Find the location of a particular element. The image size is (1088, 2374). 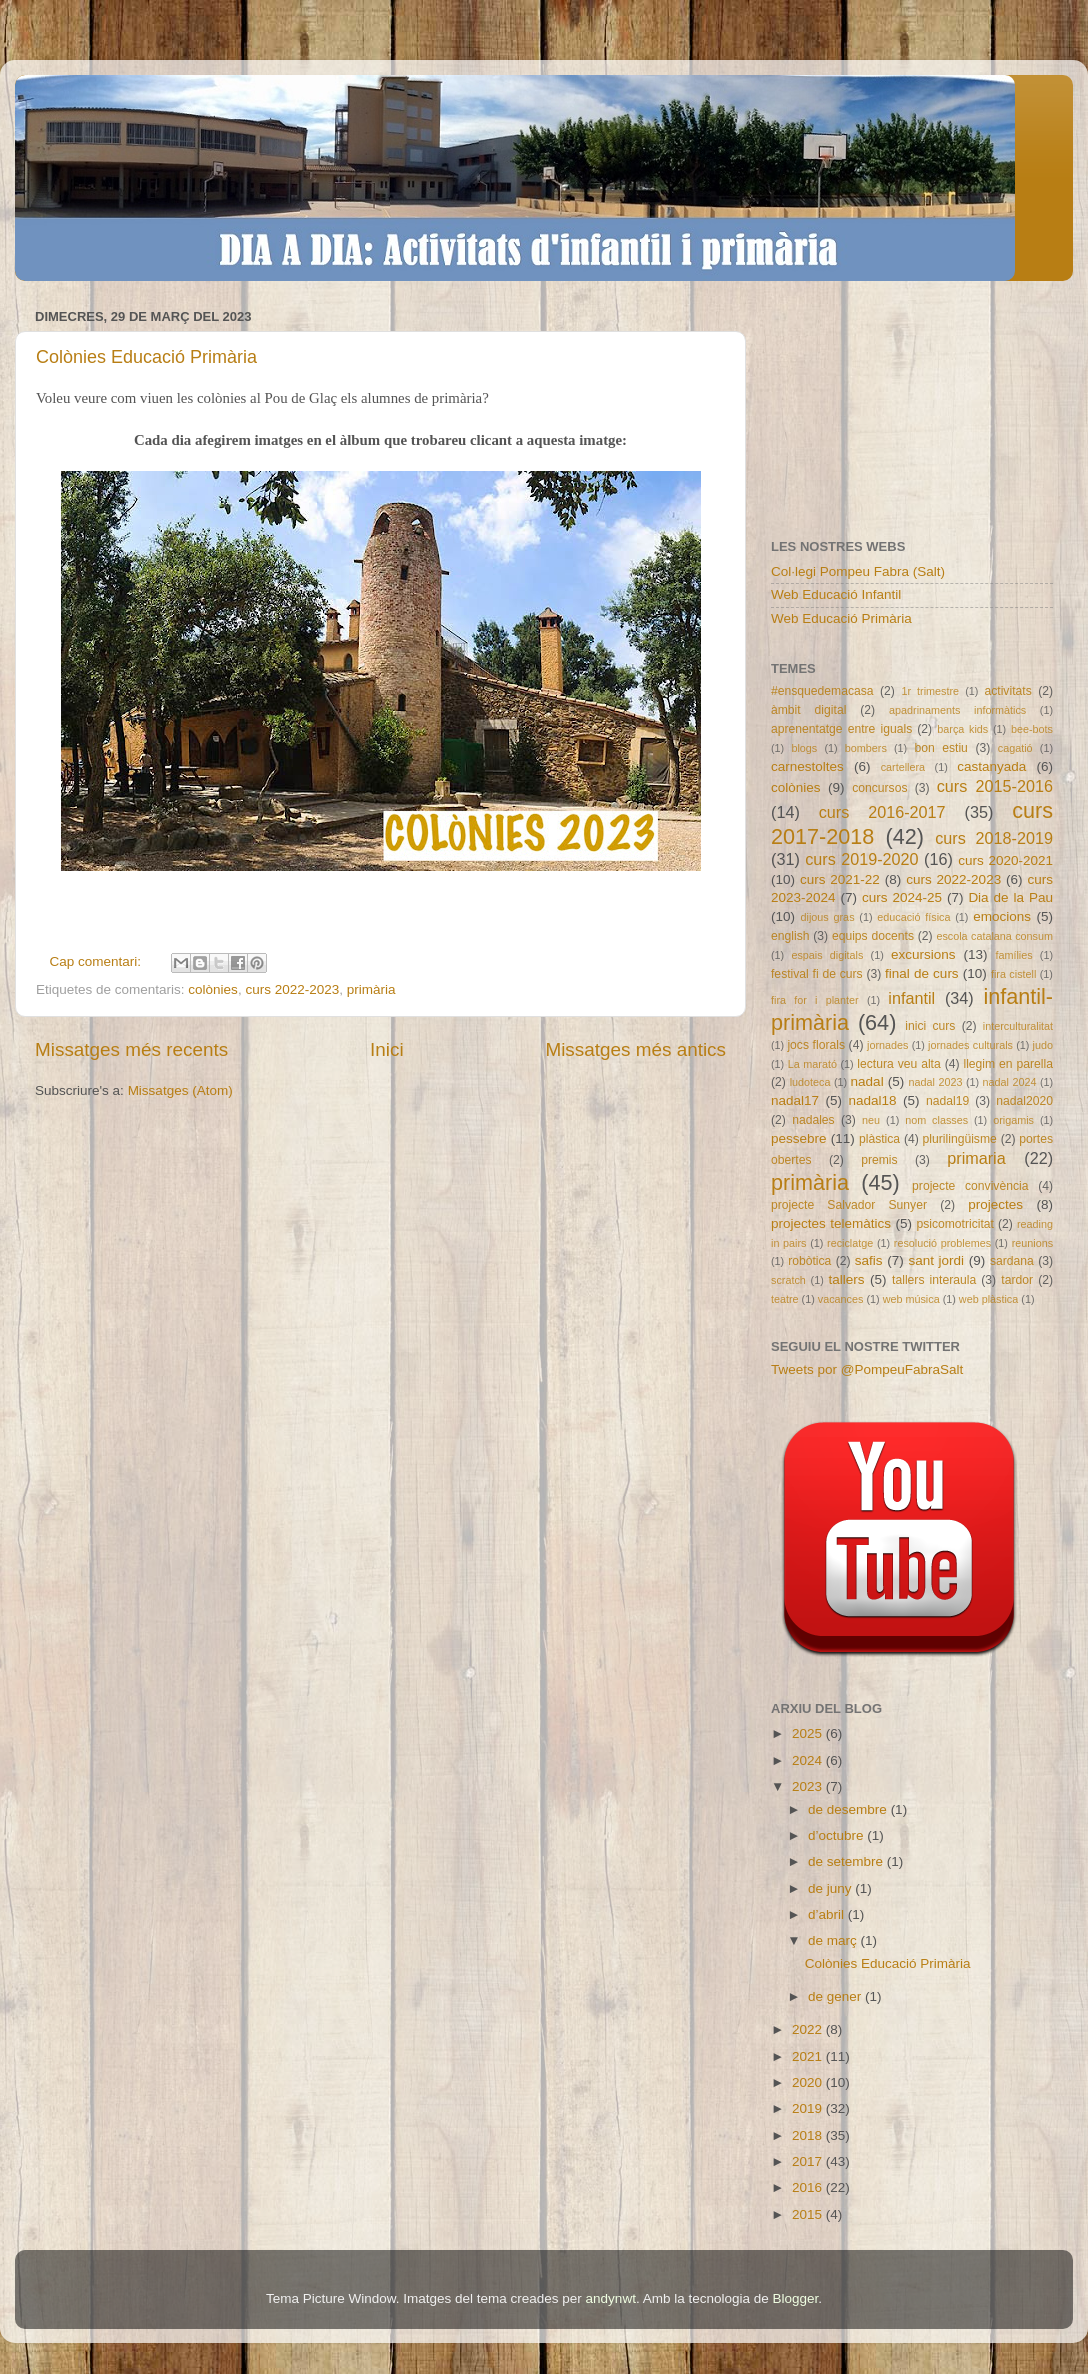

projectes telemàtics is located at coordinates (831, 1223).